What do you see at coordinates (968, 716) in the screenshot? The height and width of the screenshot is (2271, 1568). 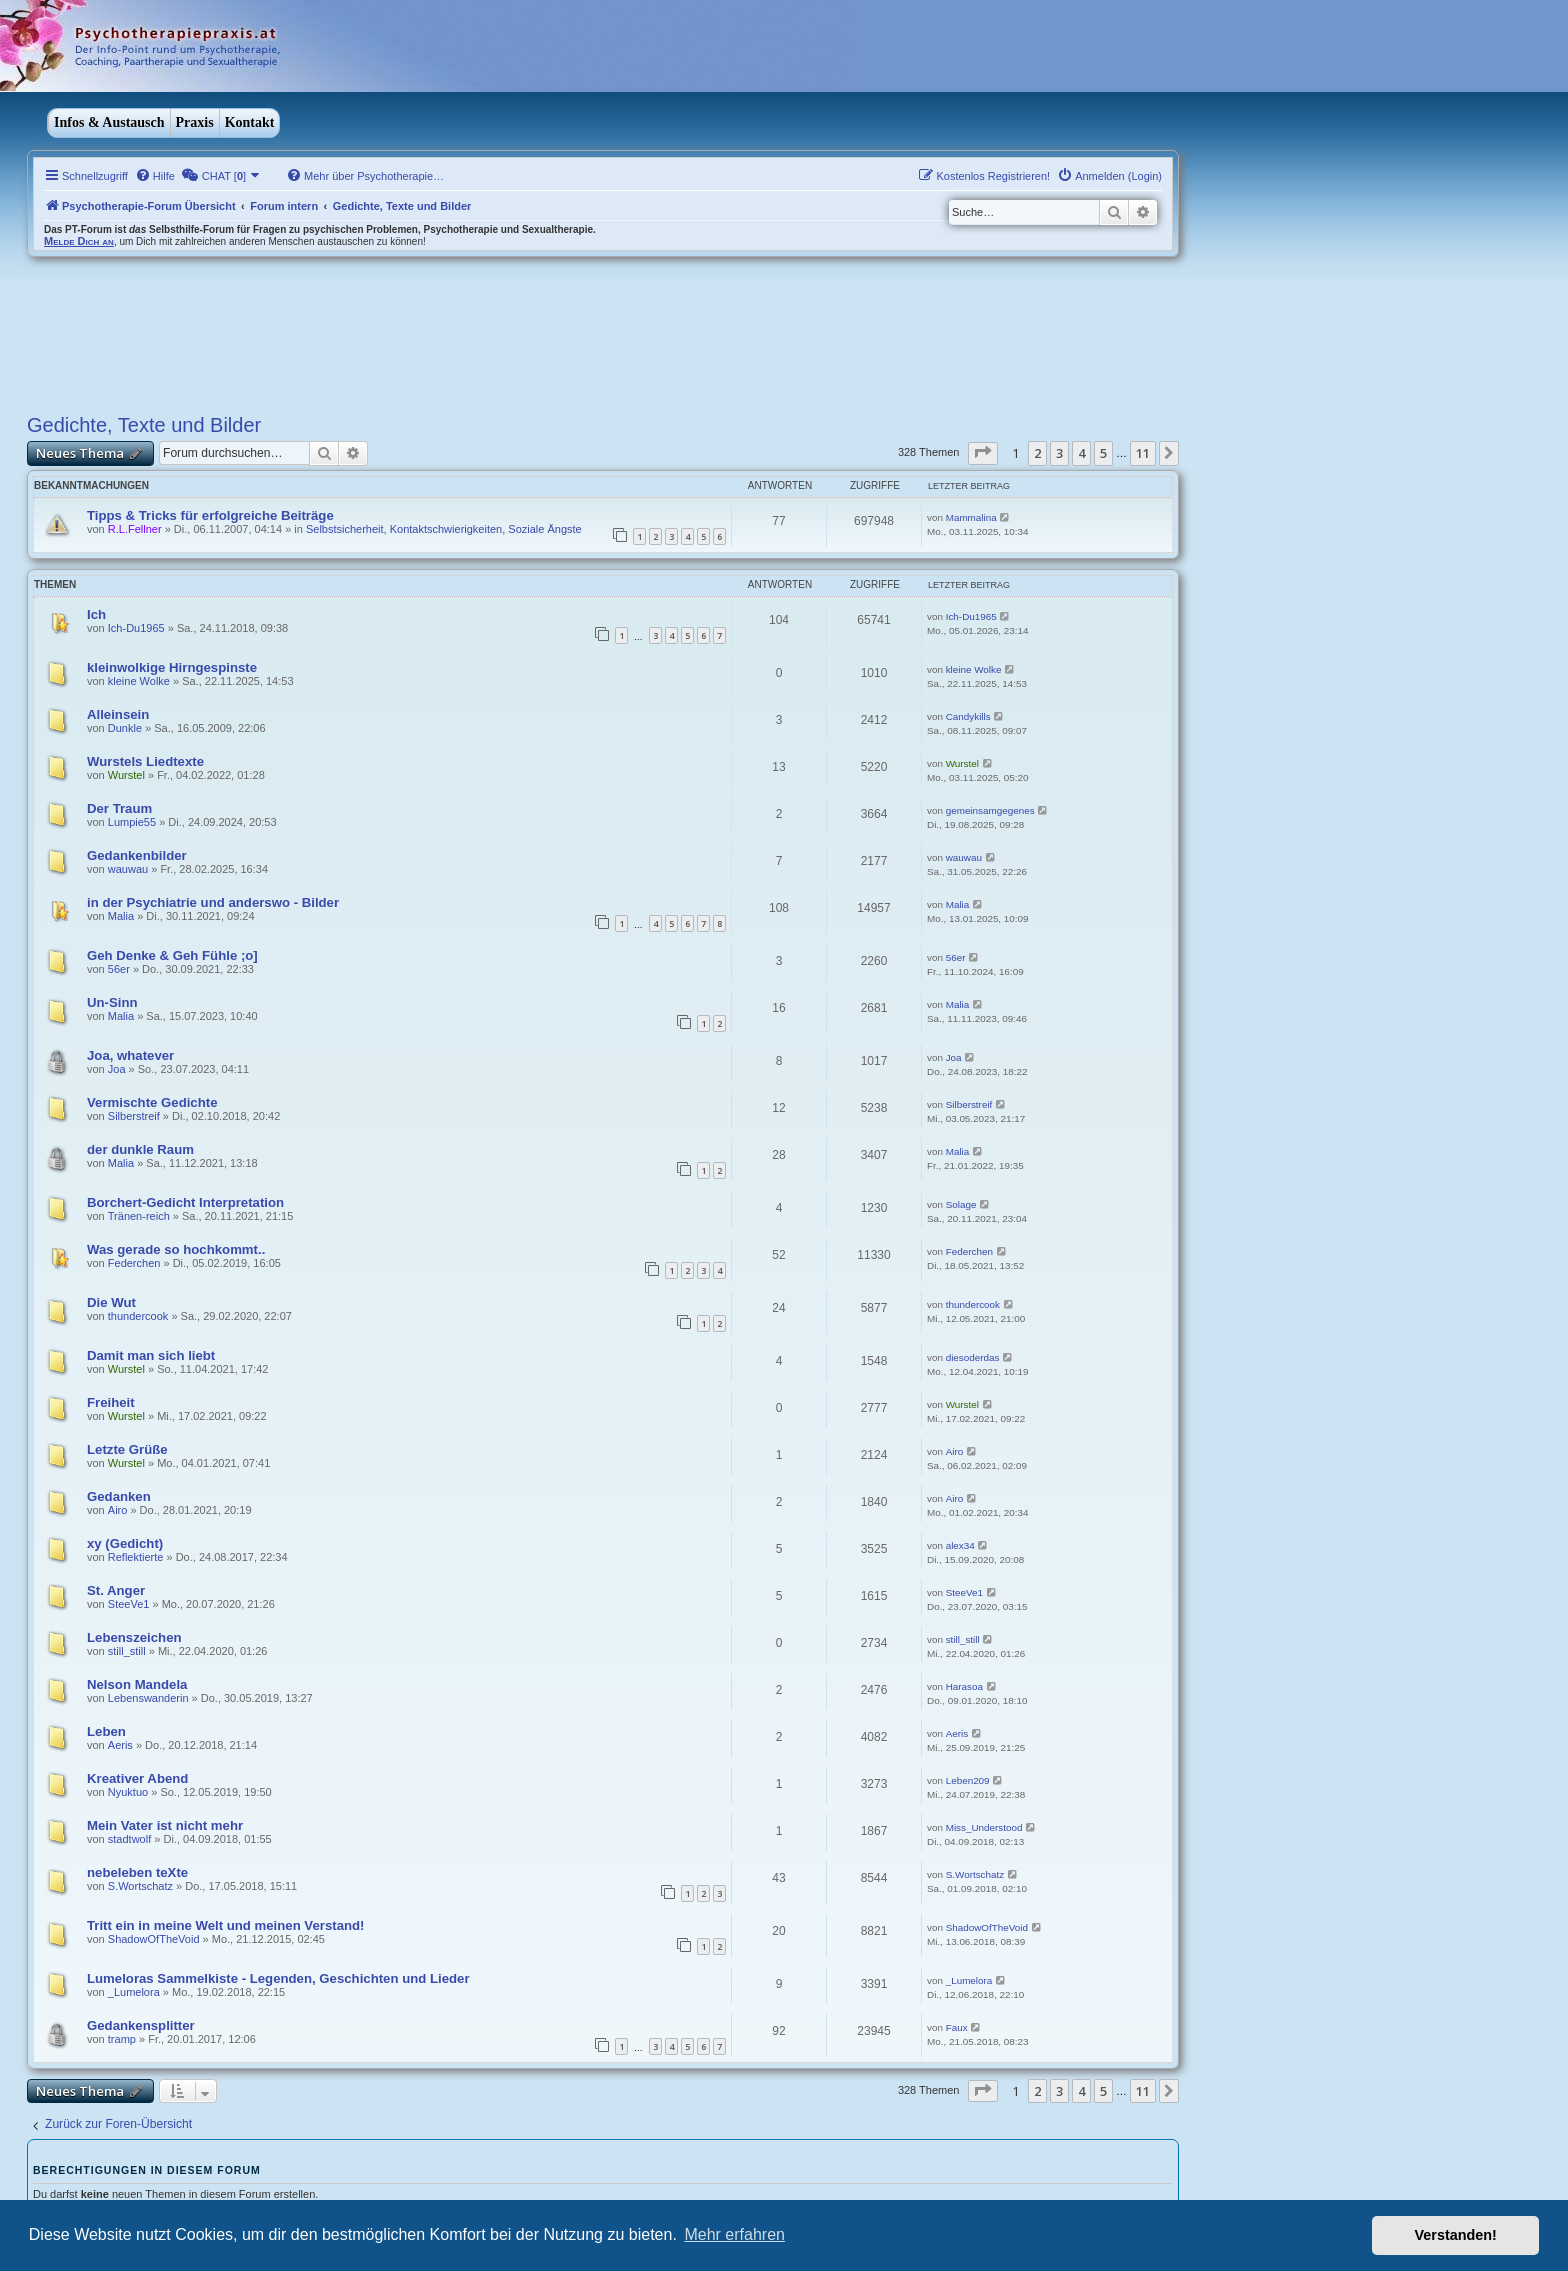 I see `Candykills` at bounding box center [968, 716].